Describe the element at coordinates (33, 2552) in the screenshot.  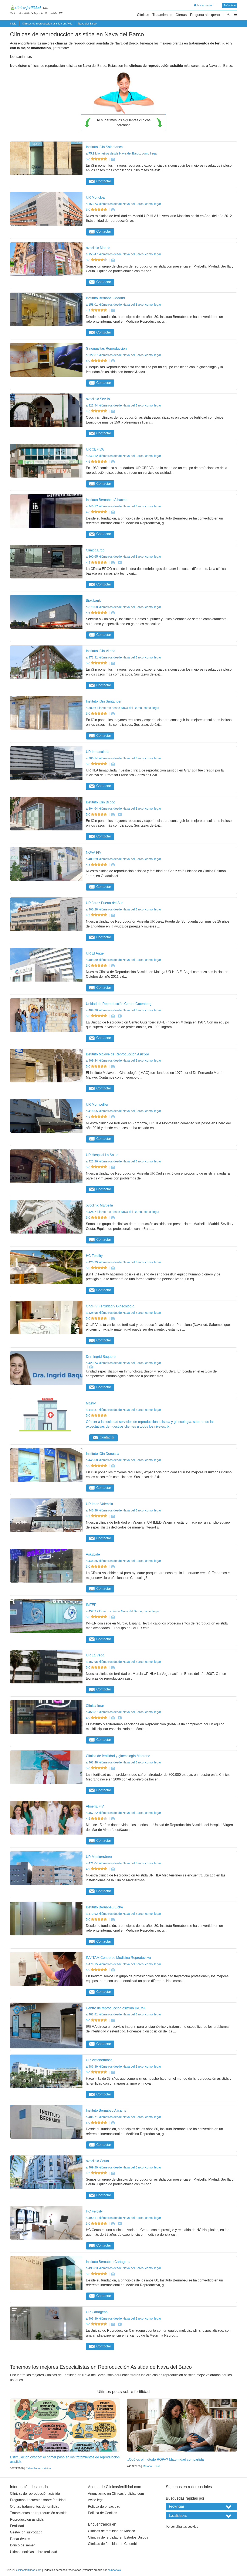
I see `Últimas noticias sobre fertilidad` at that location.